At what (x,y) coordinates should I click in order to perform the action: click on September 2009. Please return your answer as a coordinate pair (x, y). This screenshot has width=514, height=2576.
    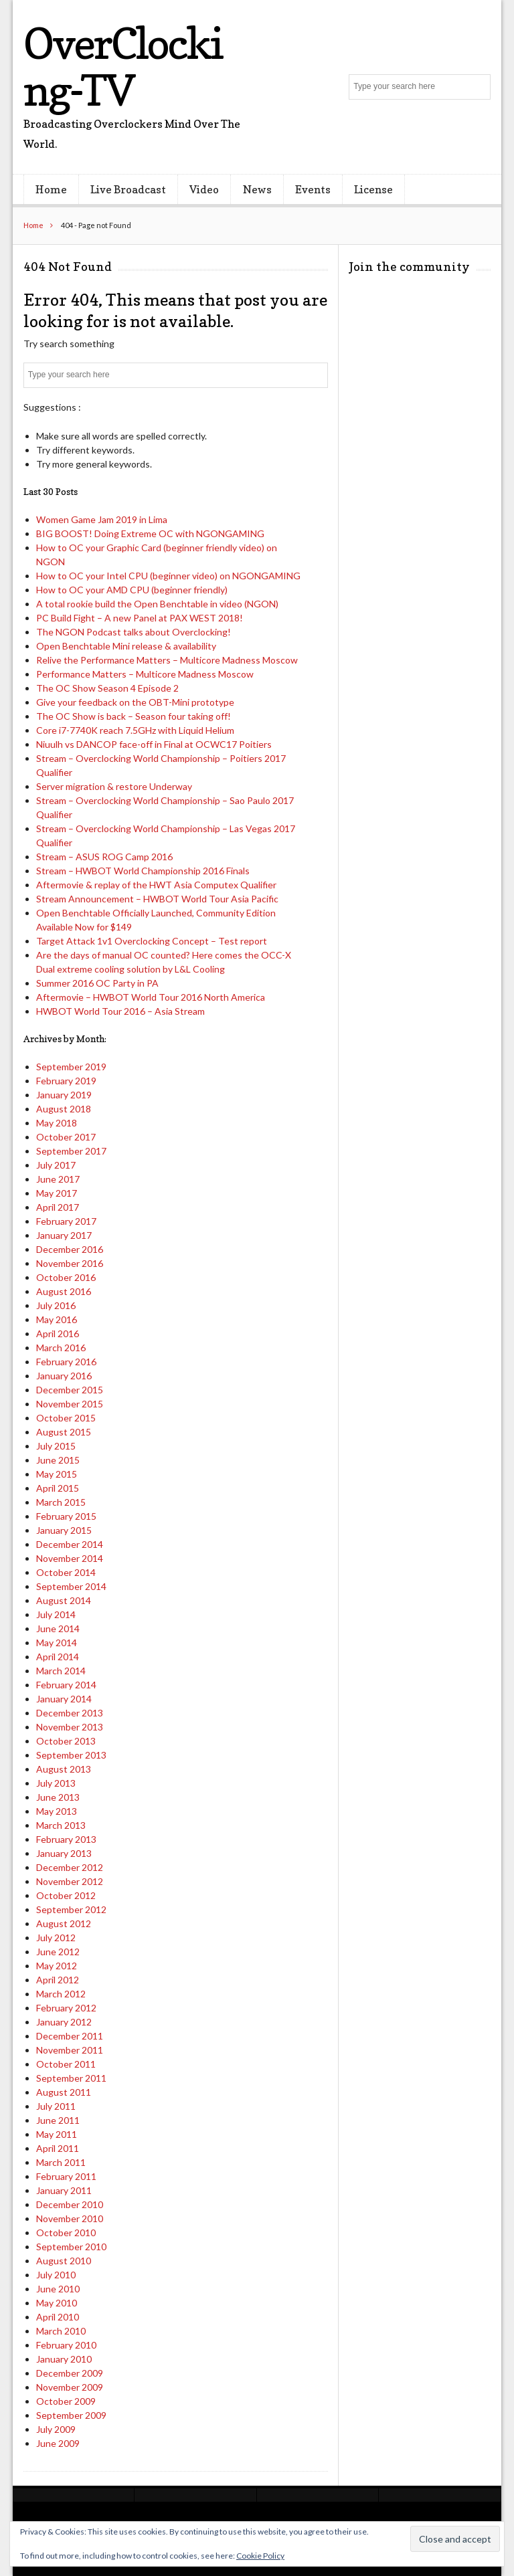
    Looking at the image, I should click on (71, 2415).